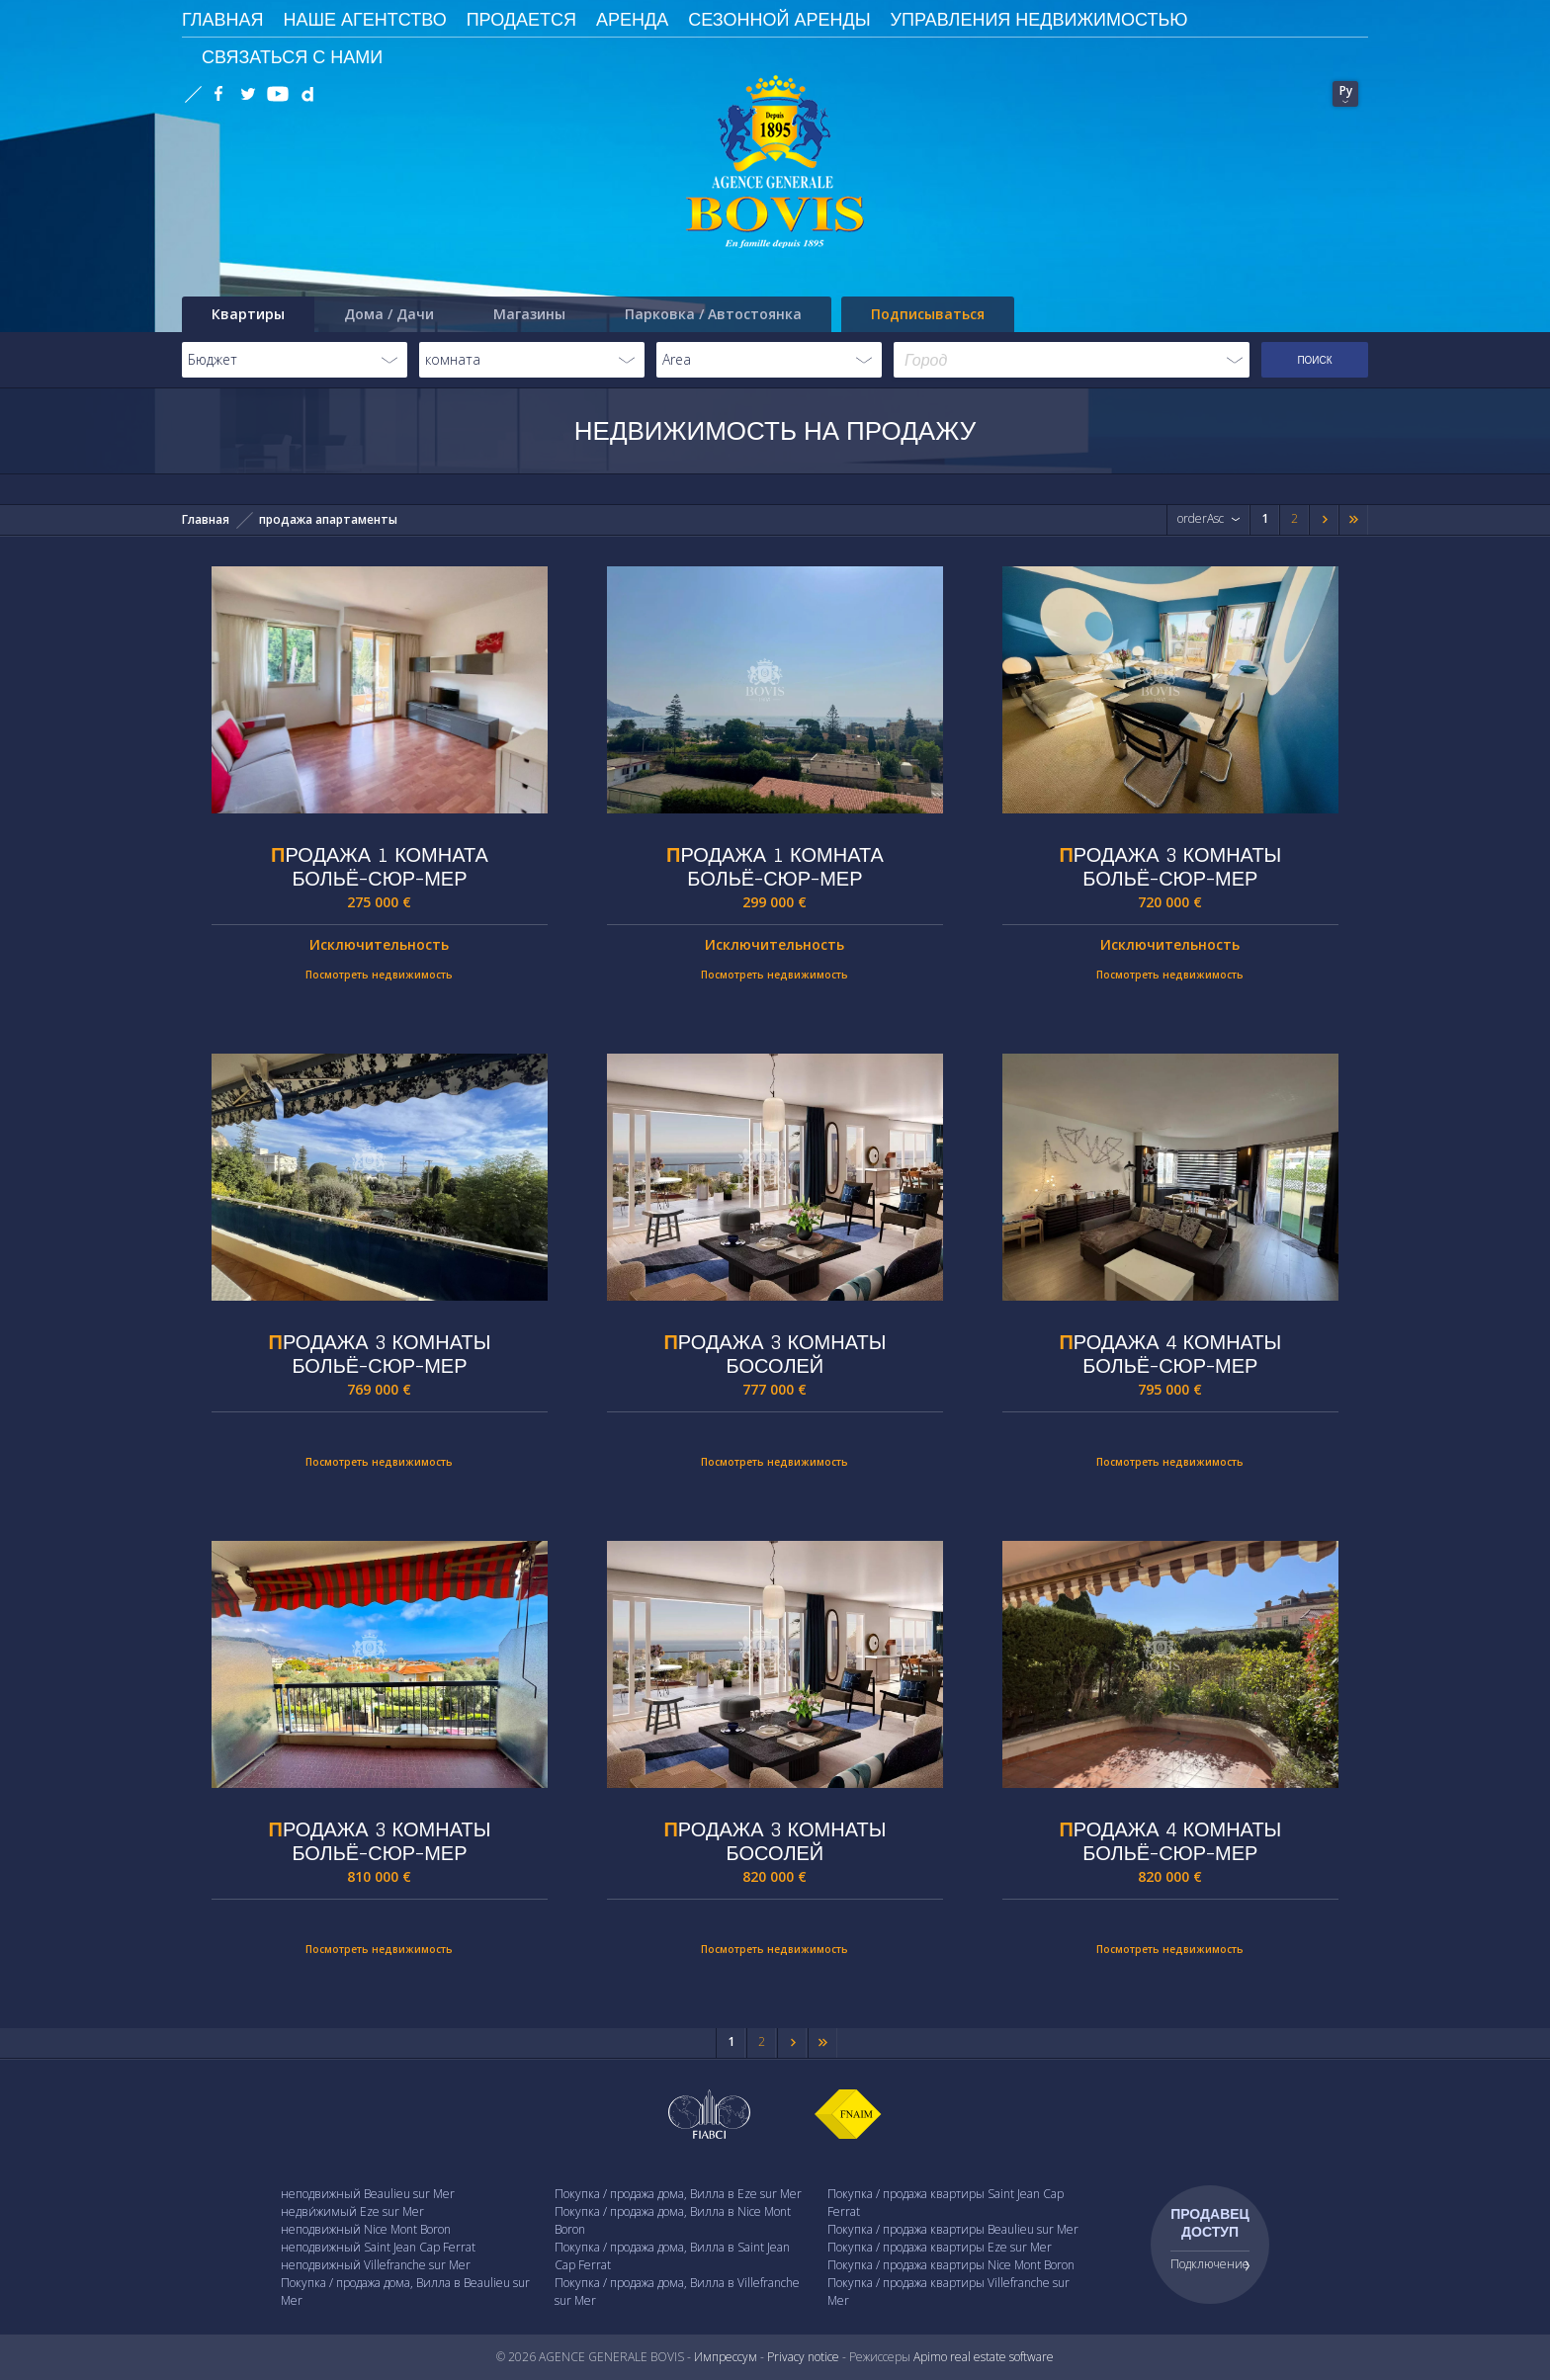 The height and width of the screenshot is (2380, 1550). Describe the element at coordinates (632, 19) in the screenshot. I see `Аренда` at that location.